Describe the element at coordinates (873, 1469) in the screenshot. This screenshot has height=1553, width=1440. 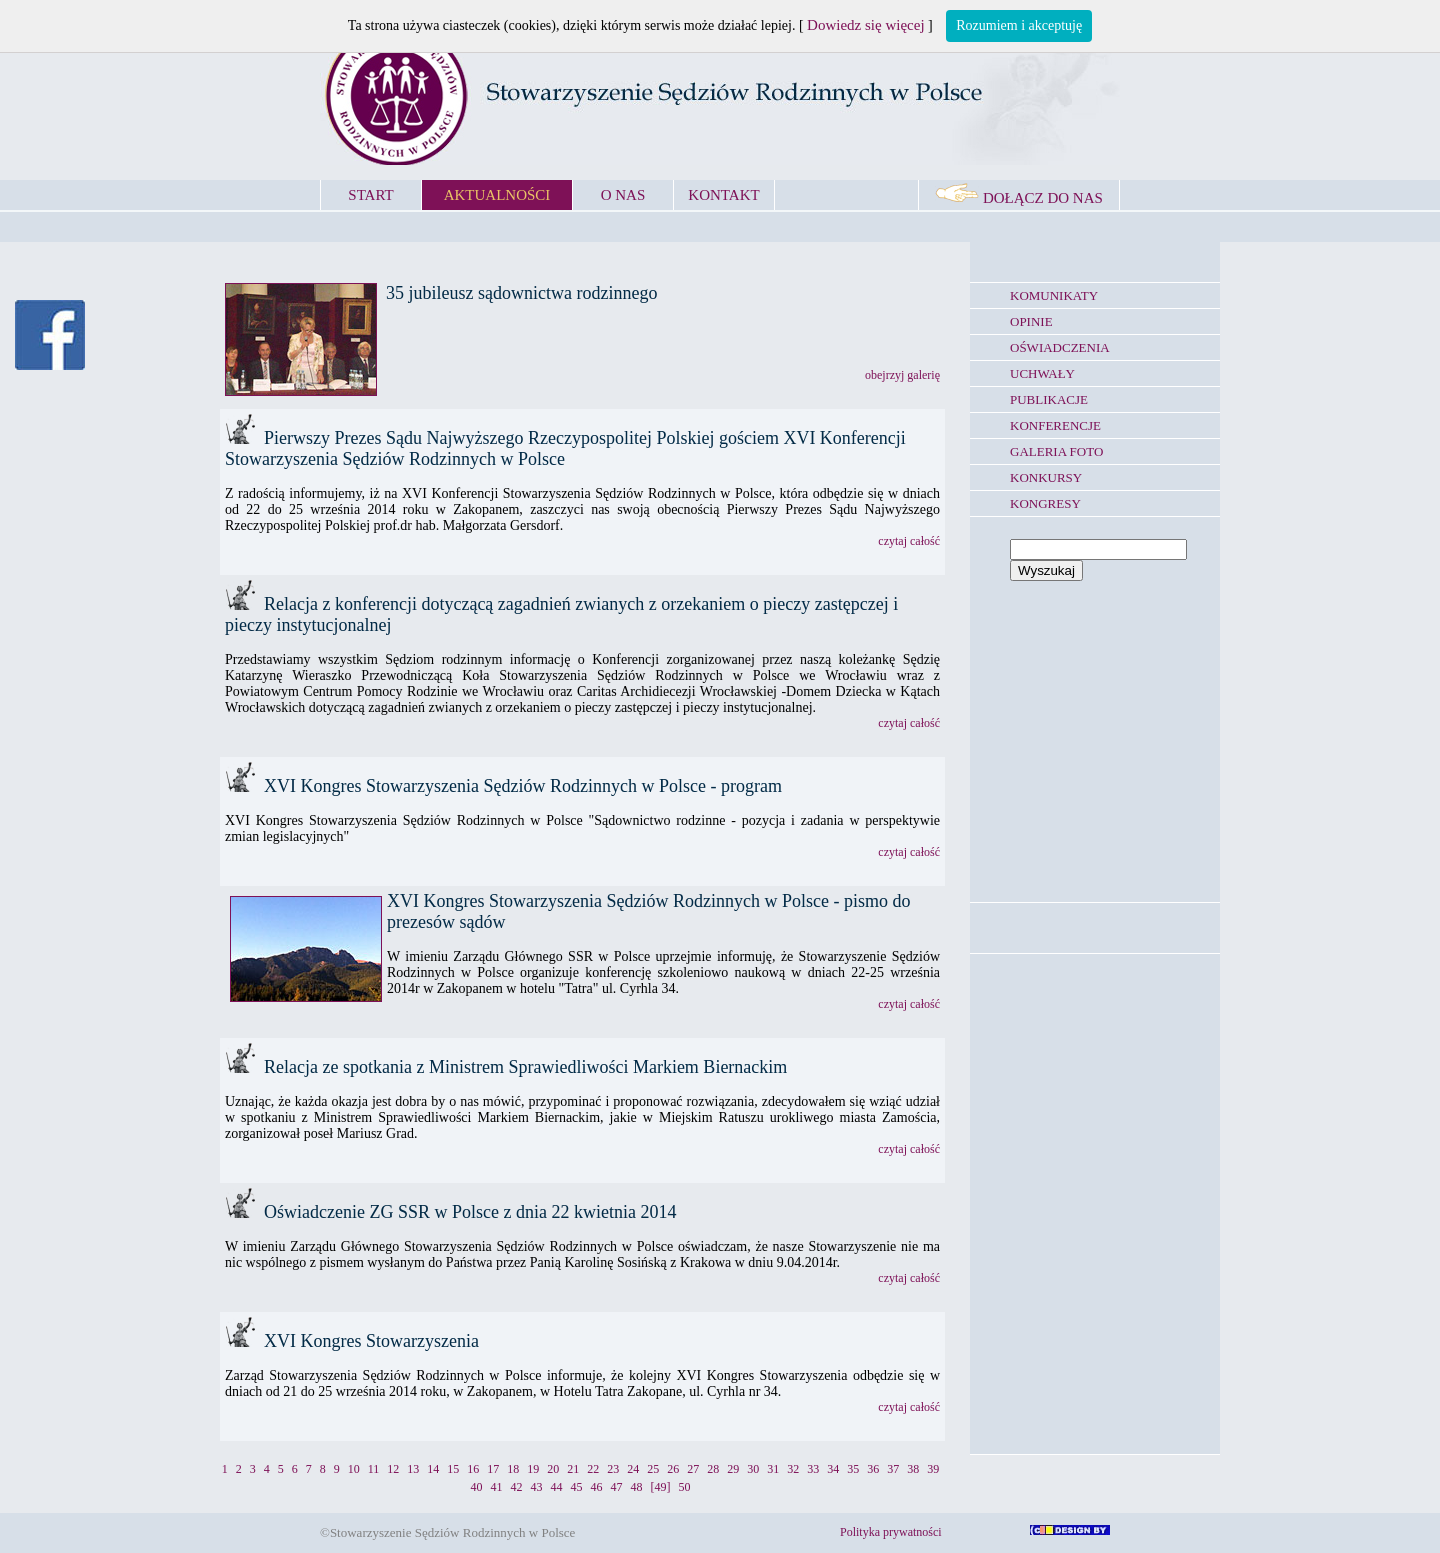
I see `36` at that location.